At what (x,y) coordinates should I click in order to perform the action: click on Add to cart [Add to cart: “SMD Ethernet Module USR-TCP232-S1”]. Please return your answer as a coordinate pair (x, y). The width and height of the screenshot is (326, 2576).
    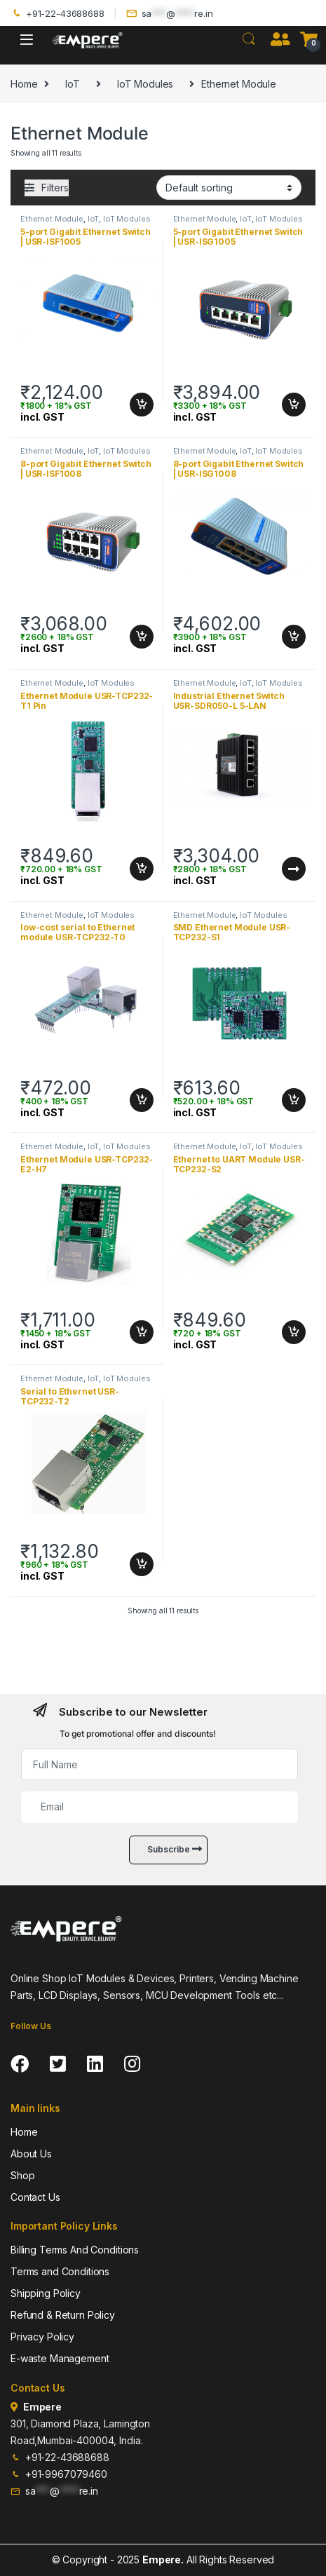
    Looking at the image, I should click on (294, 1100).